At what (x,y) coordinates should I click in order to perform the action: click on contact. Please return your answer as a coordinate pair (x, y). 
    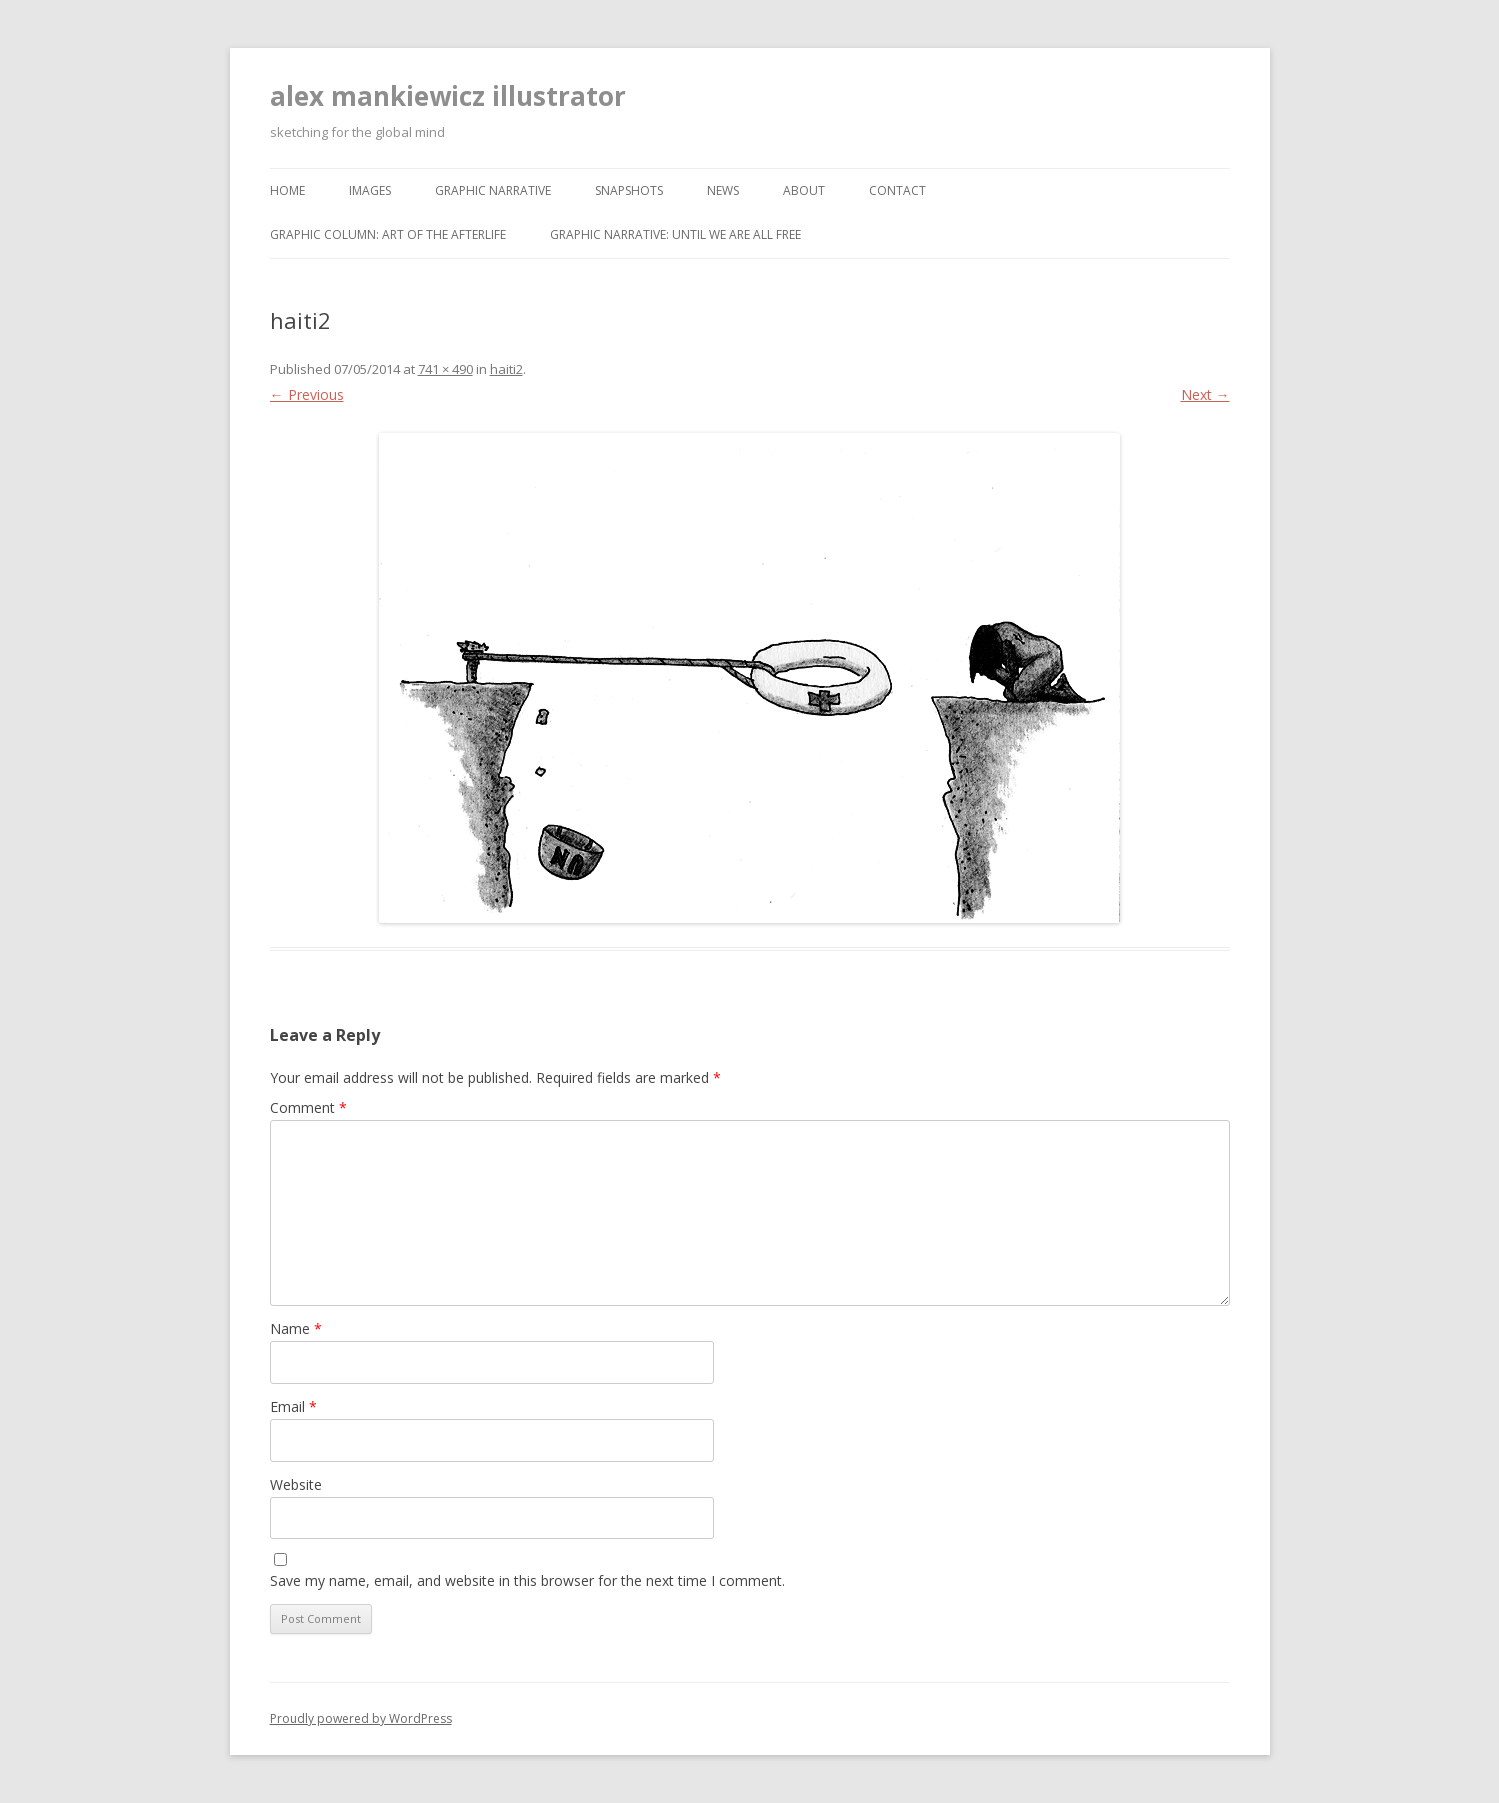
    Looking at the image, I should click on (897, 190).